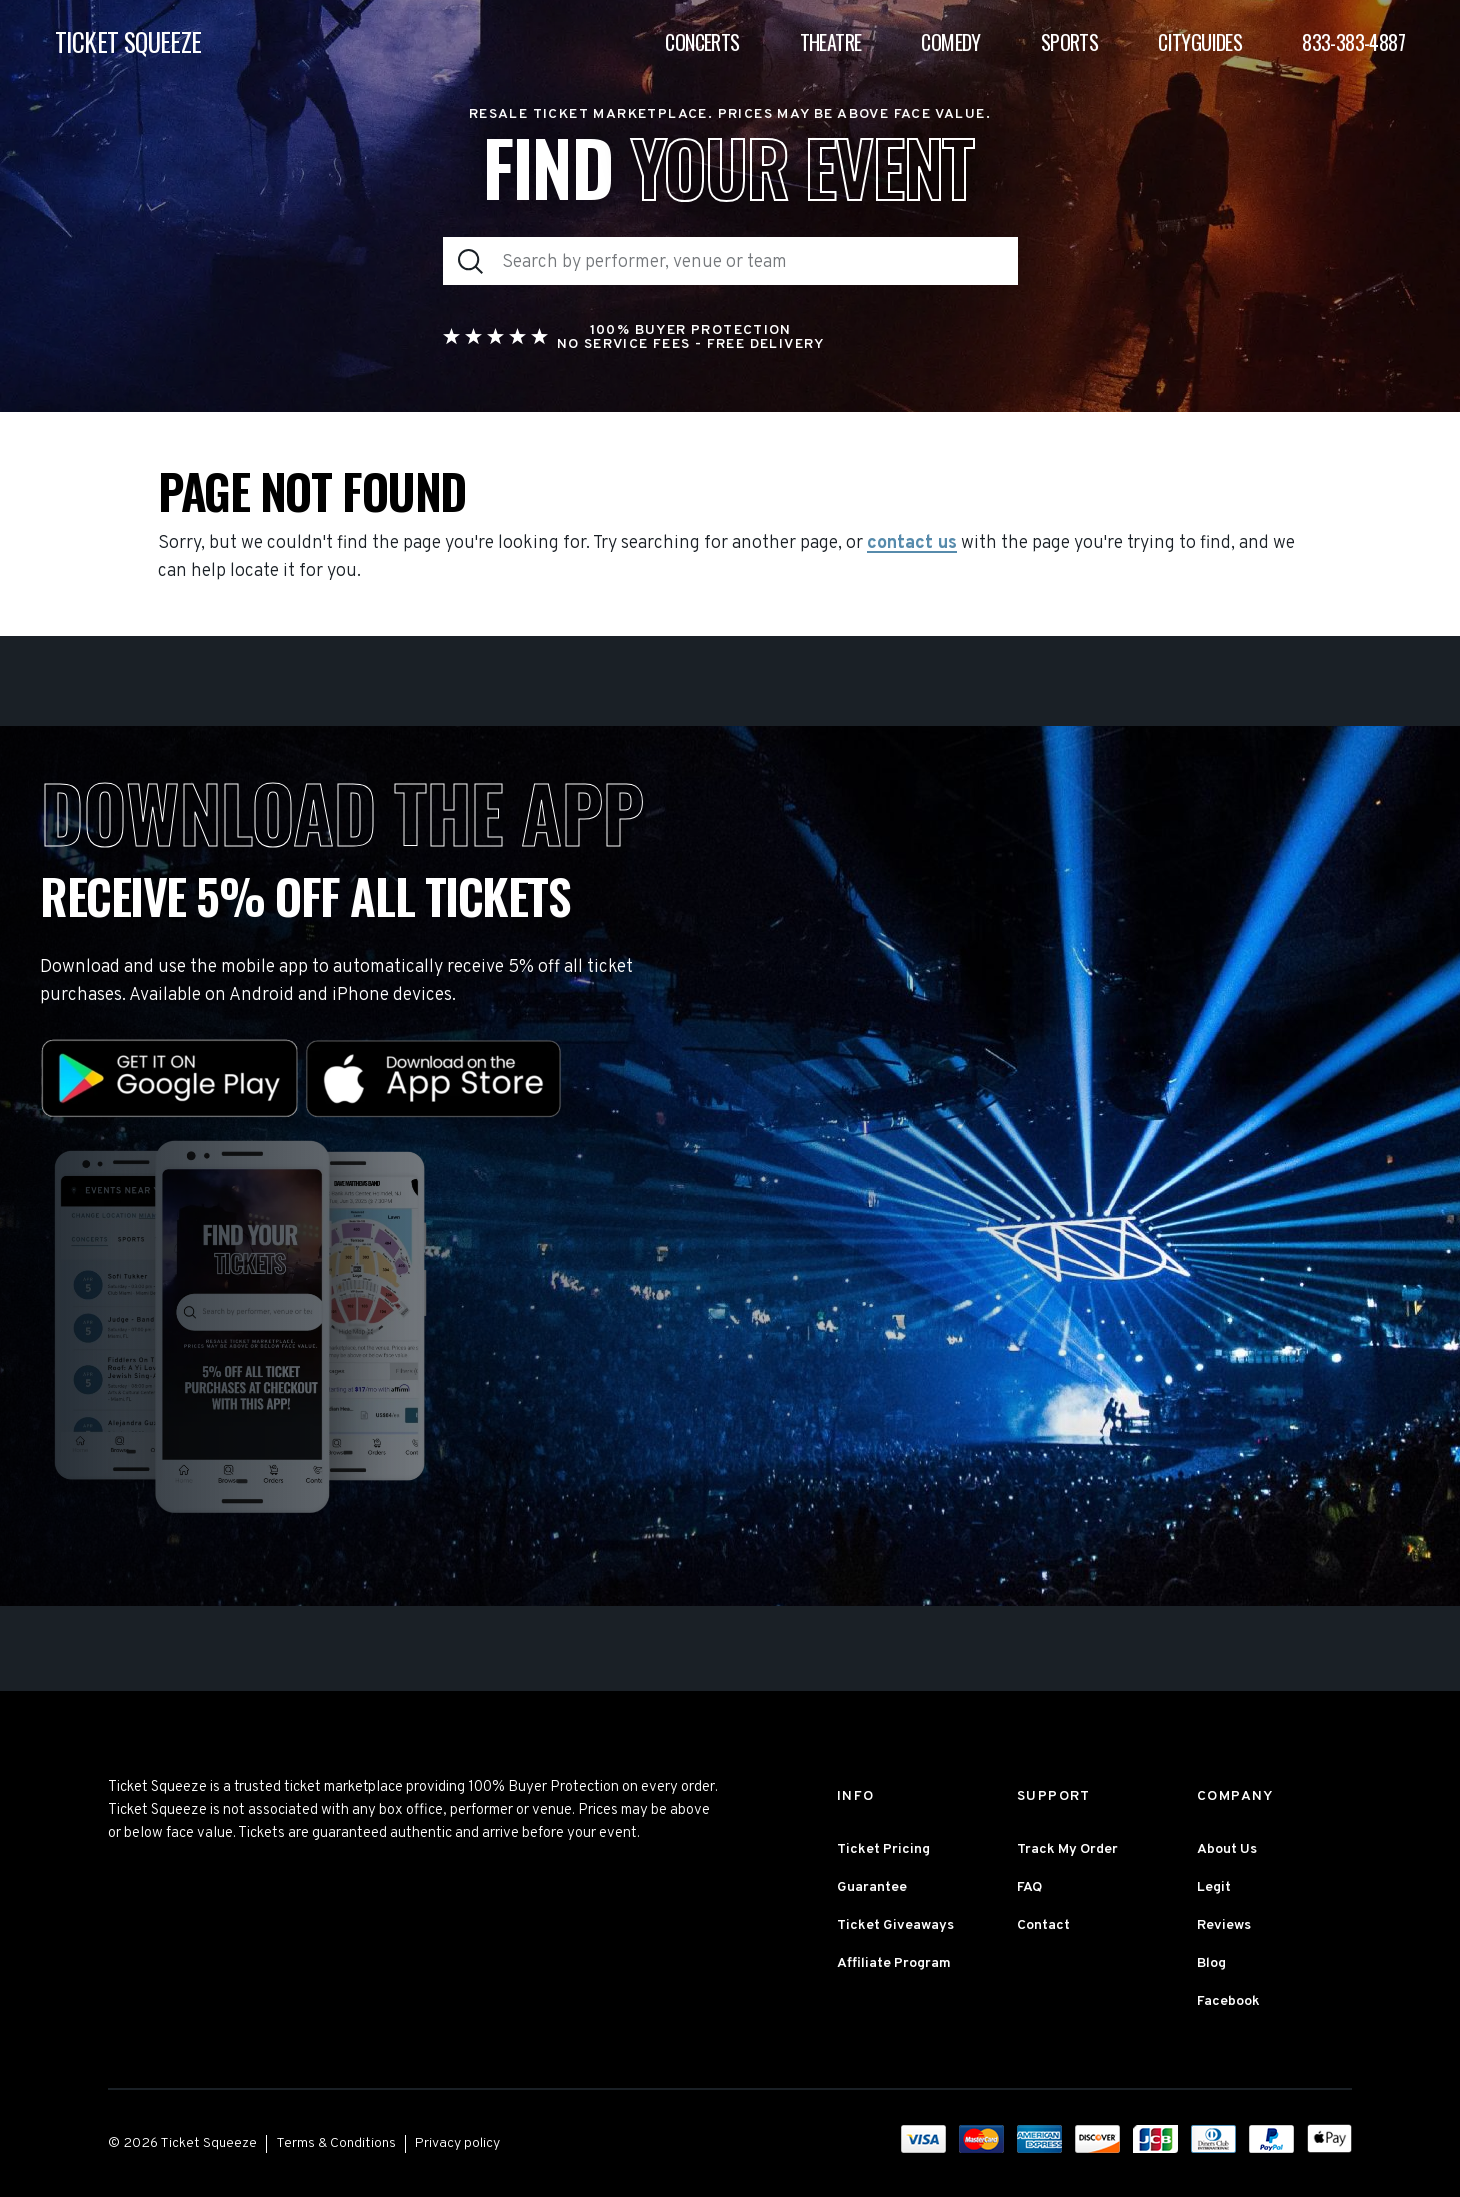  What do you see at coordinates (336, 2143) in the screenshot?
I see `Terms & Conditions` at bounding box center [336, 2143].